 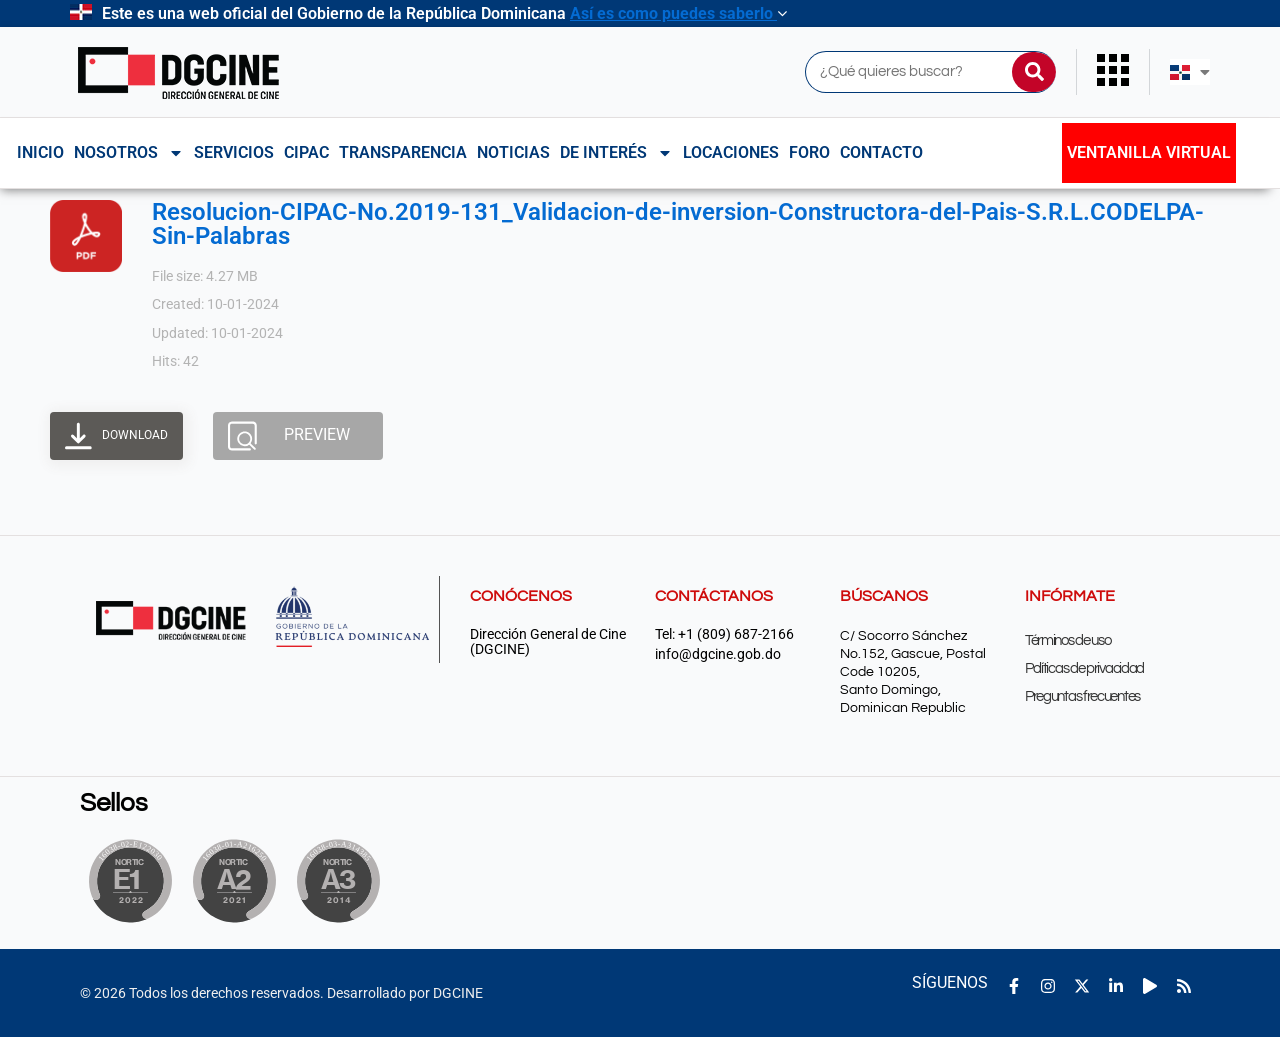 What do you see at coordinates (306, 152) in the screenshot?
I see `CIPAC` at bounding box center [306, 152].